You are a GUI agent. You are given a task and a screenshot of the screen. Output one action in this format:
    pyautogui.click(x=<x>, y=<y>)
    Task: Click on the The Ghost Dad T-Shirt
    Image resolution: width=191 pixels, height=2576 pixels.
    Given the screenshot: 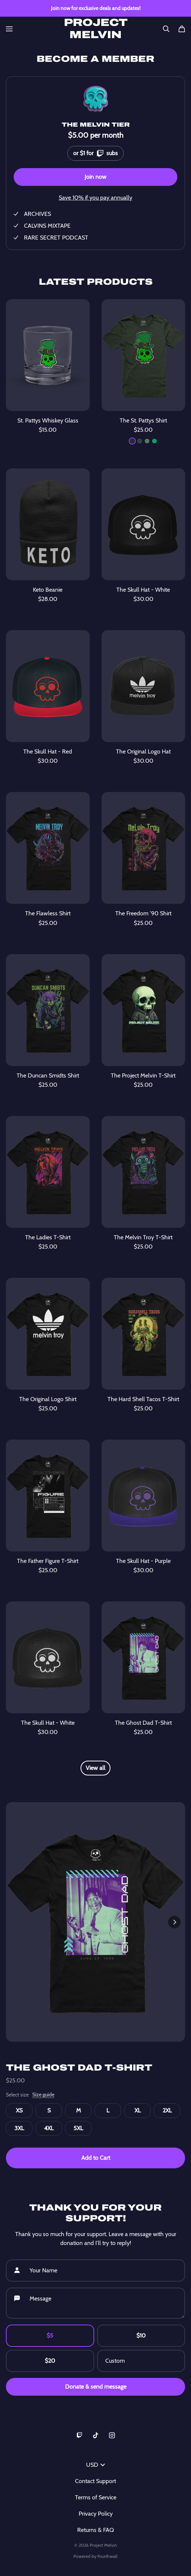 What is the action you would take?
    pyautogui.click(x=79, y=2067)
    